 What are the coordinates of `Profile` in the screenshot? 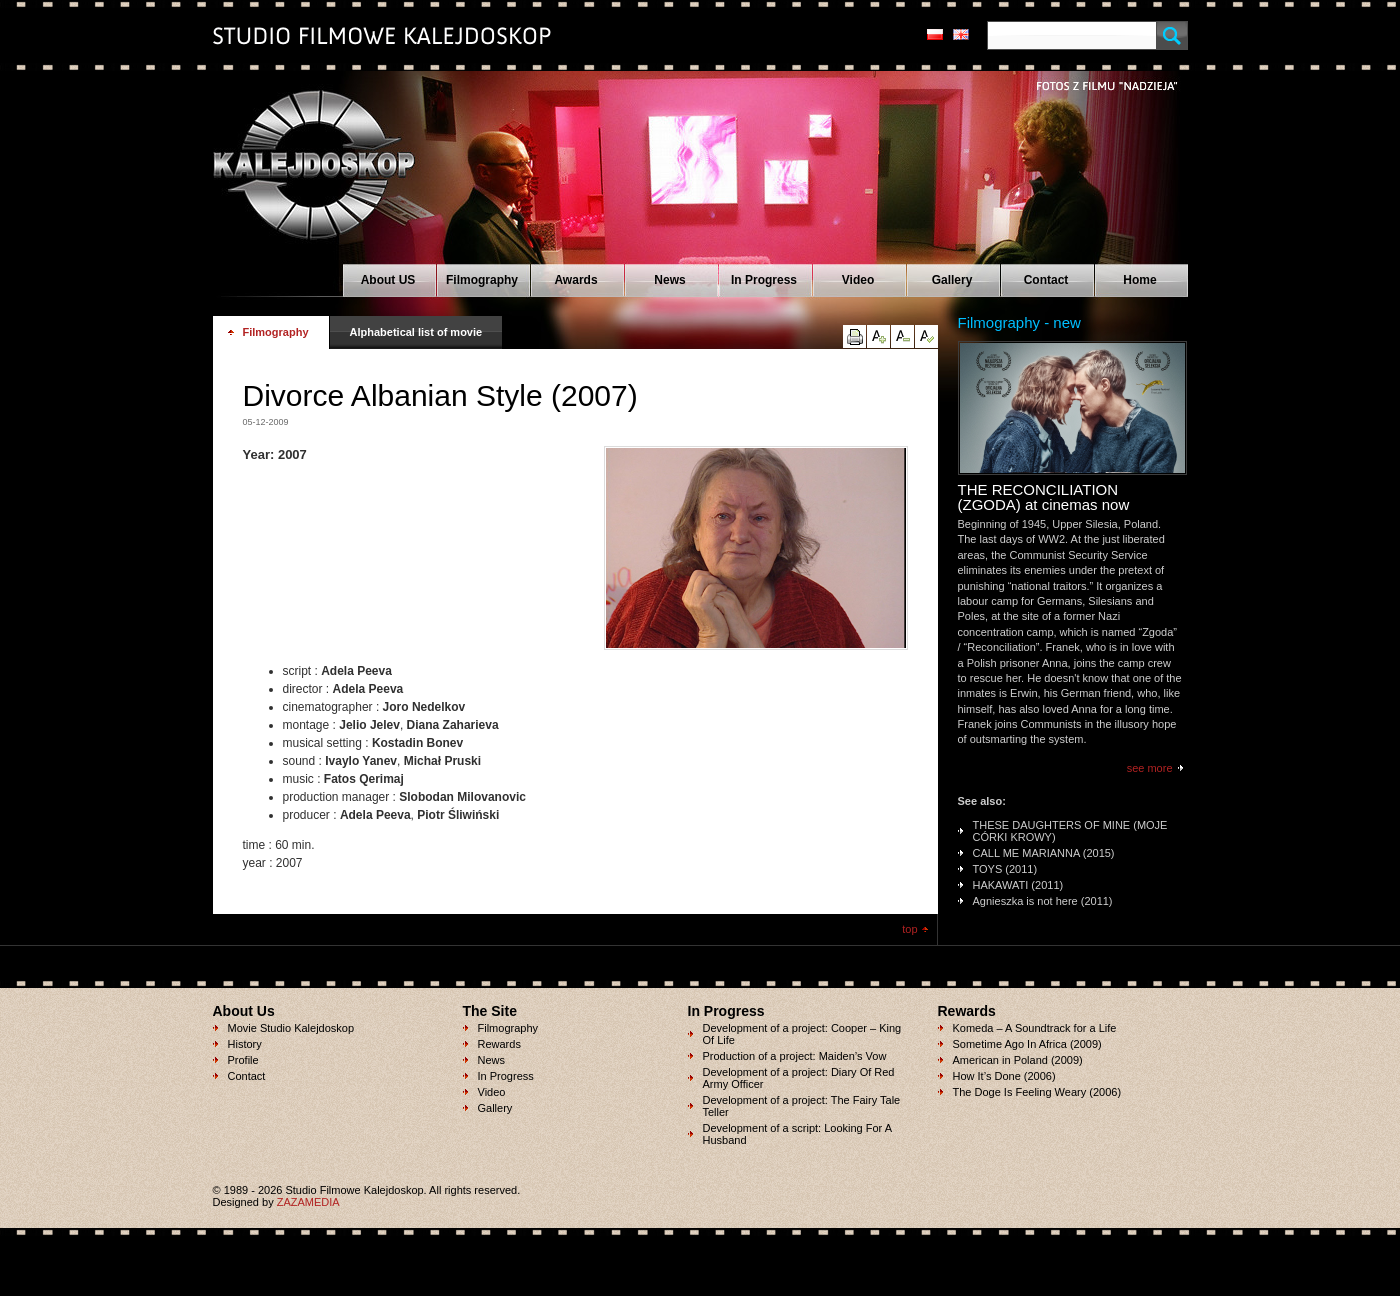 It's located at (243, 1060).